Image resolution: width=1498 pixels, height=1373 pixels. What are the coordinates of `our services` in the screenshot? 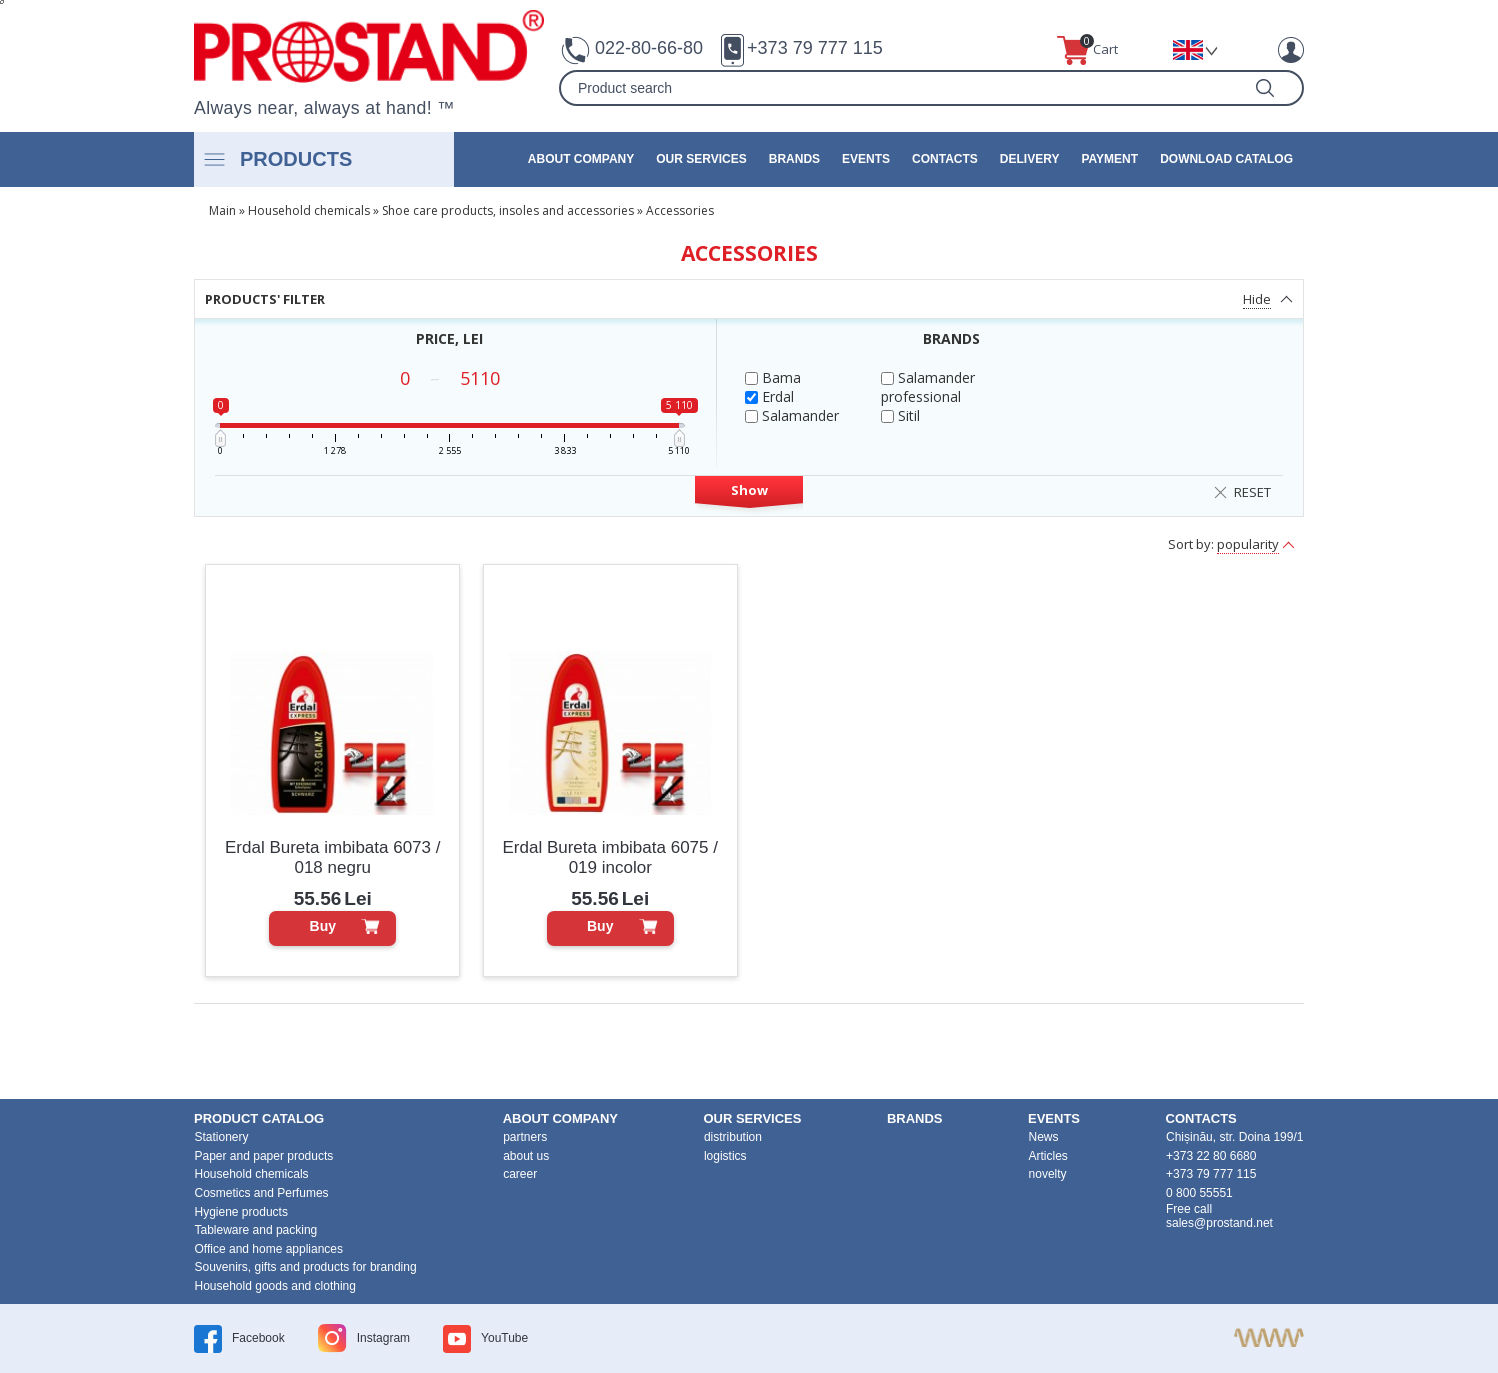 It's located at (701, 159).